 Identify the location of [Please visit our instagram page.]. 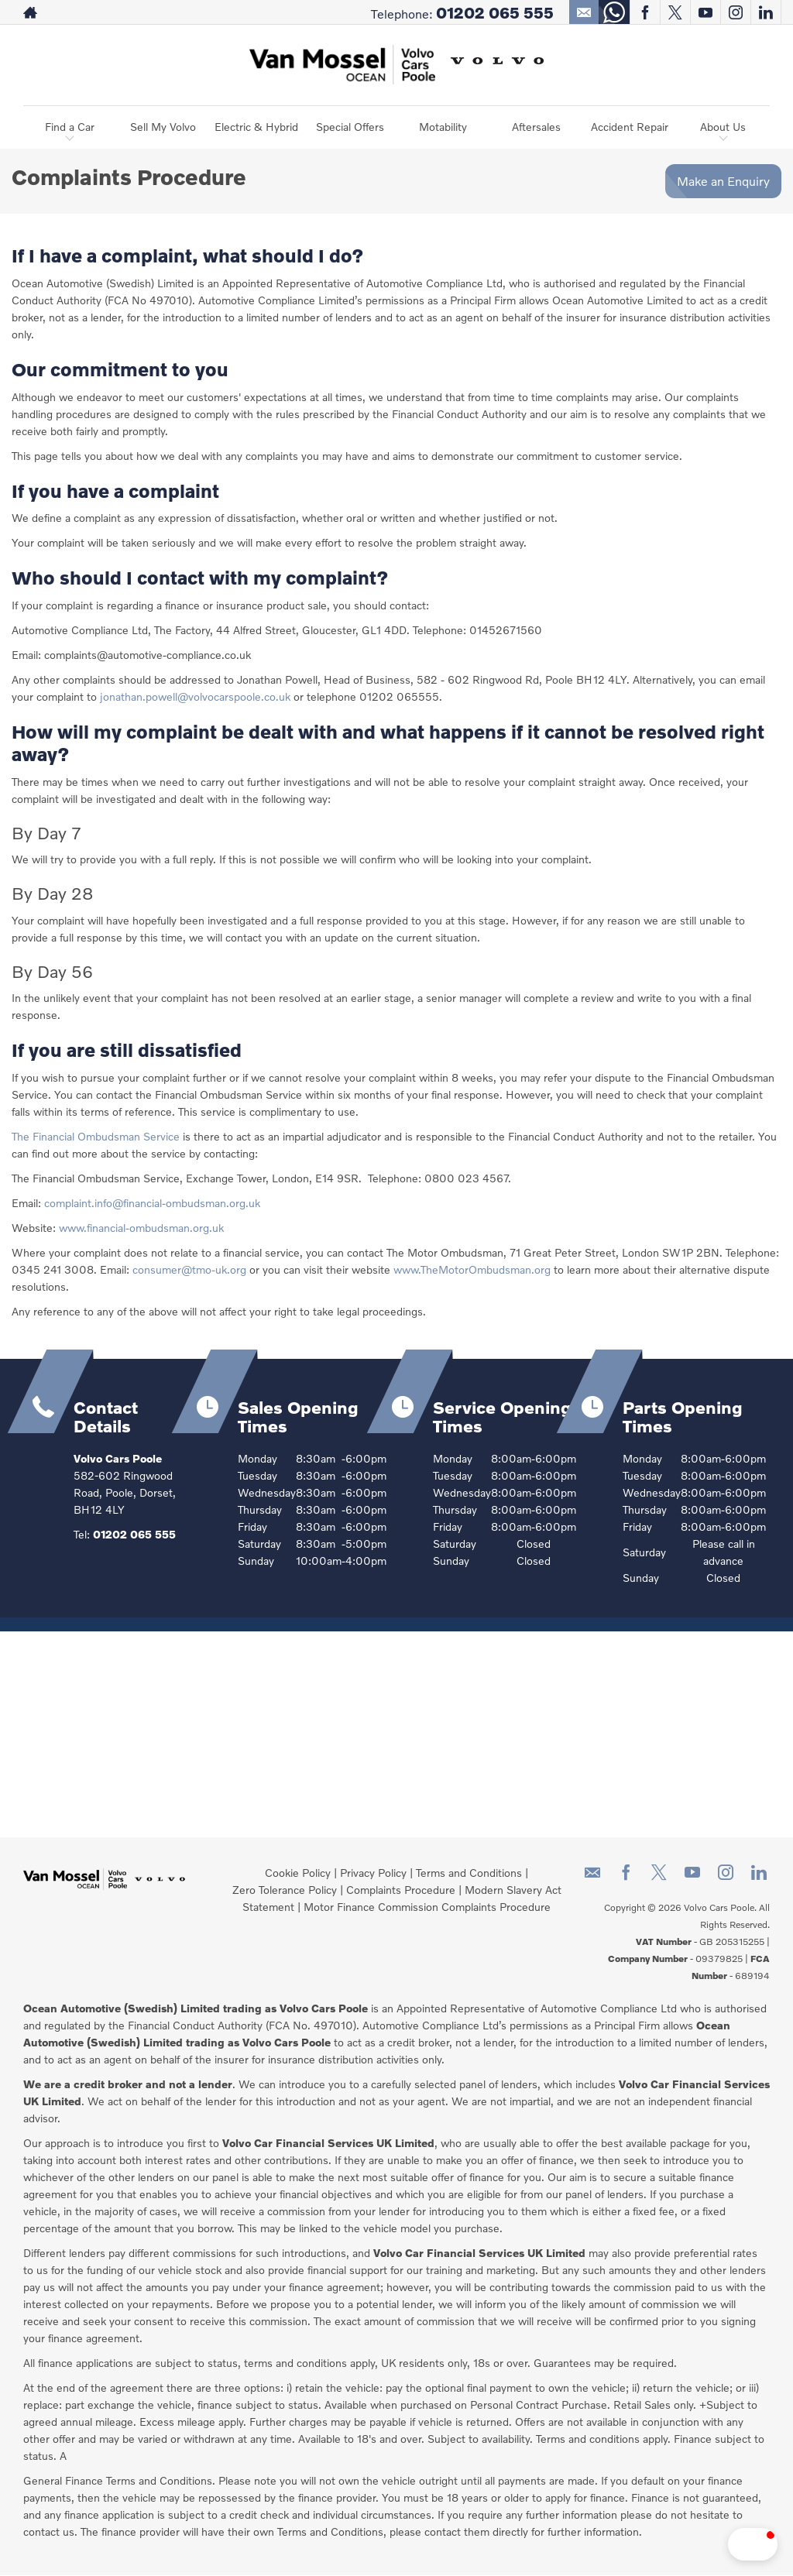
(735, 12).